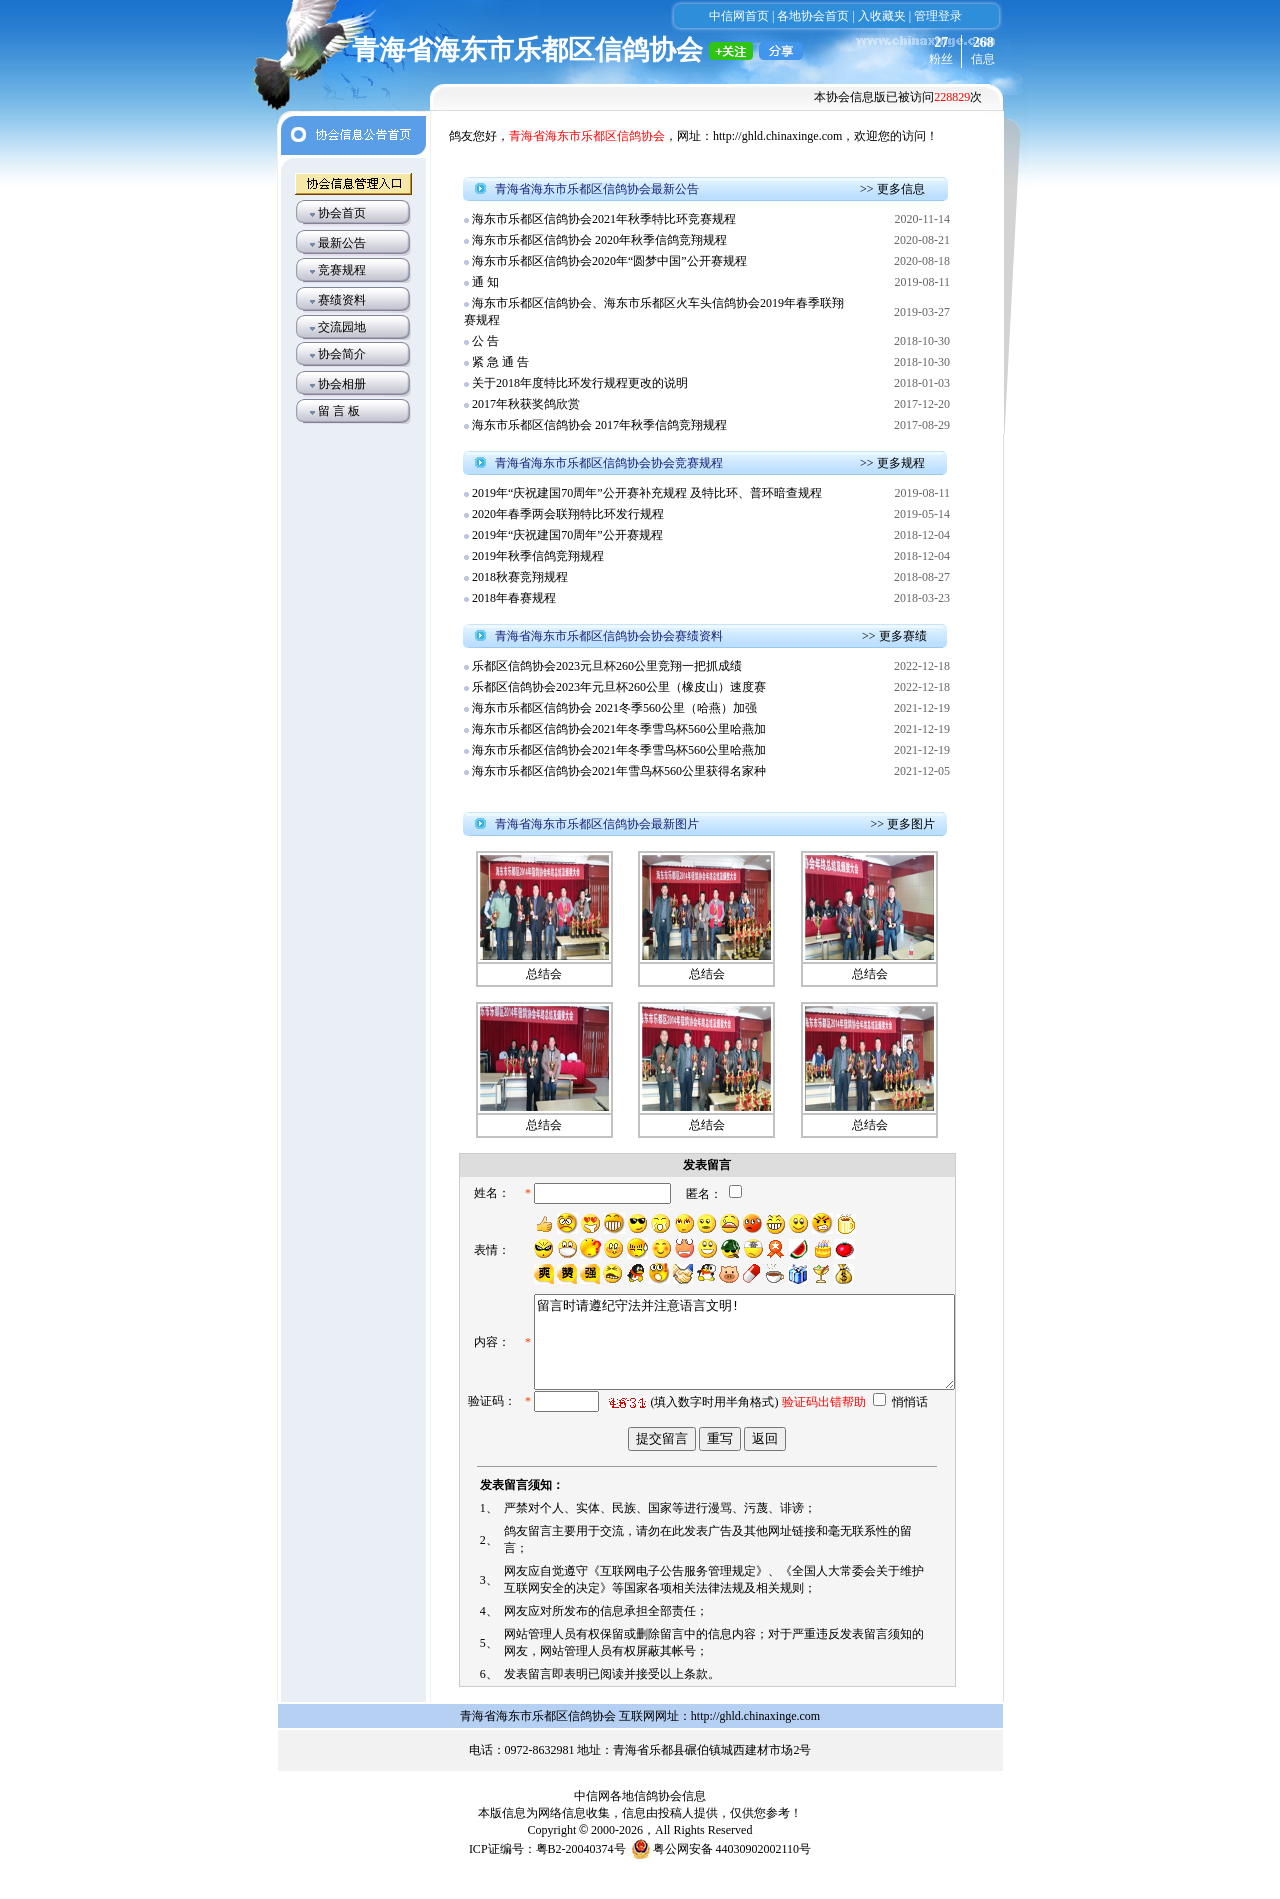 The height and width of the screenshot is (1899, 1280). What do you see at coordinates (342, 300) in the screenshot?
I see `赛绩资料` at bounding box center [342, 300].